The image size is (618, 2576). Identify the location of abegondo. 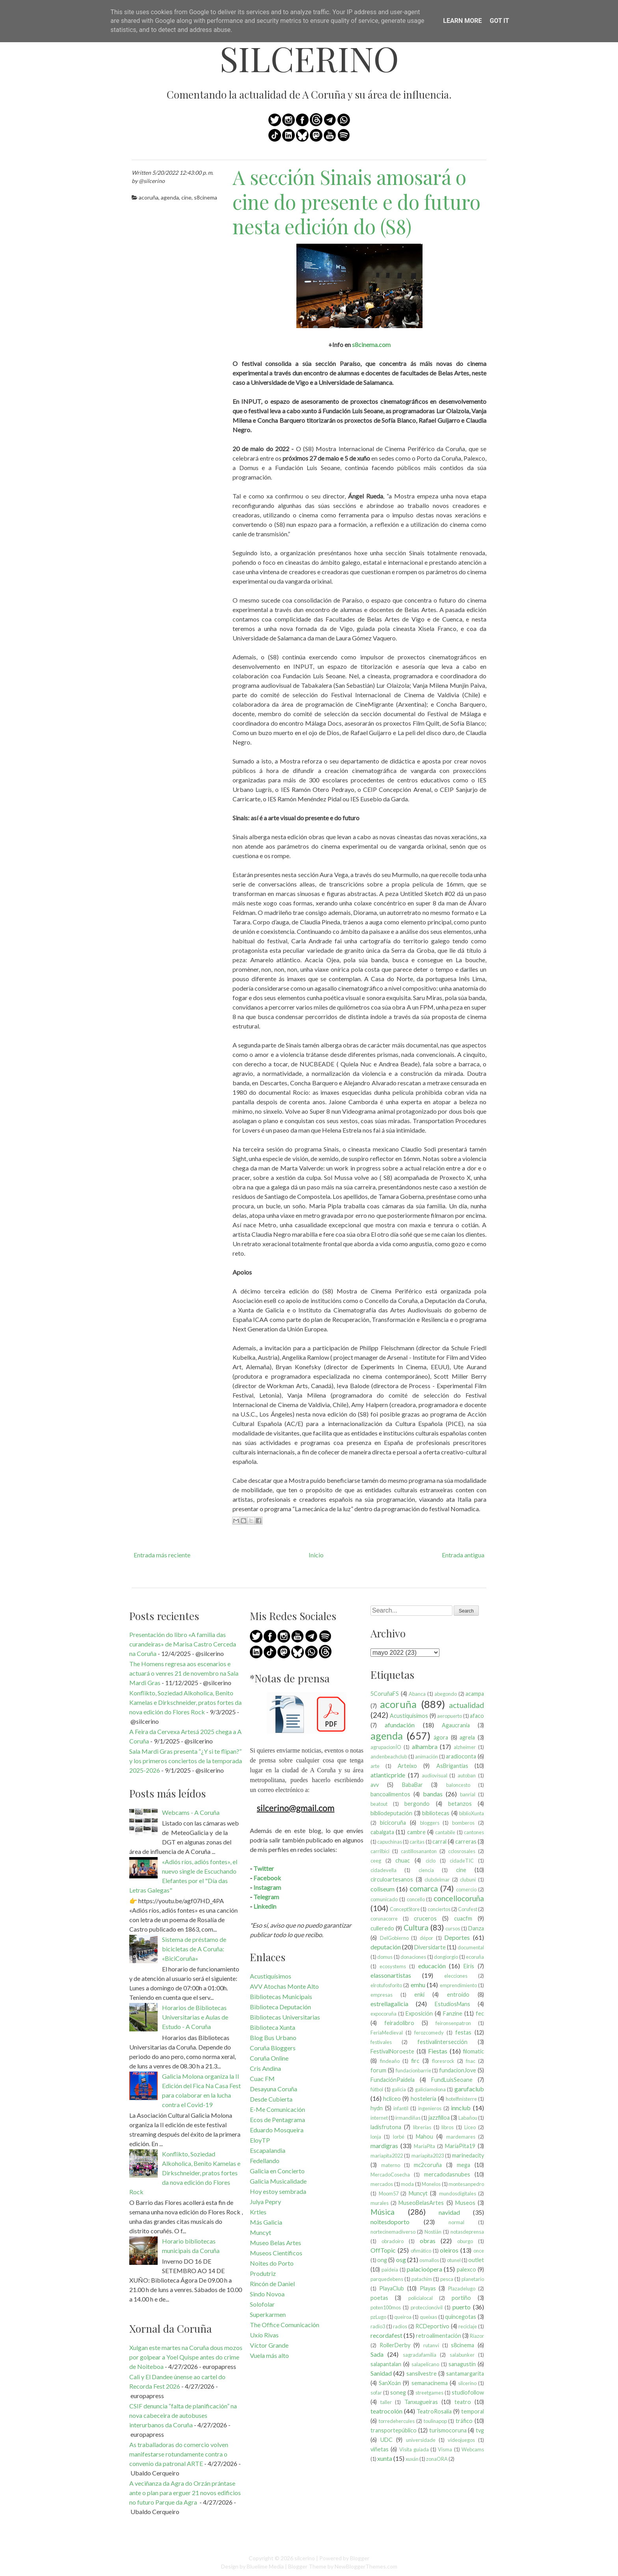
(445, 1694).